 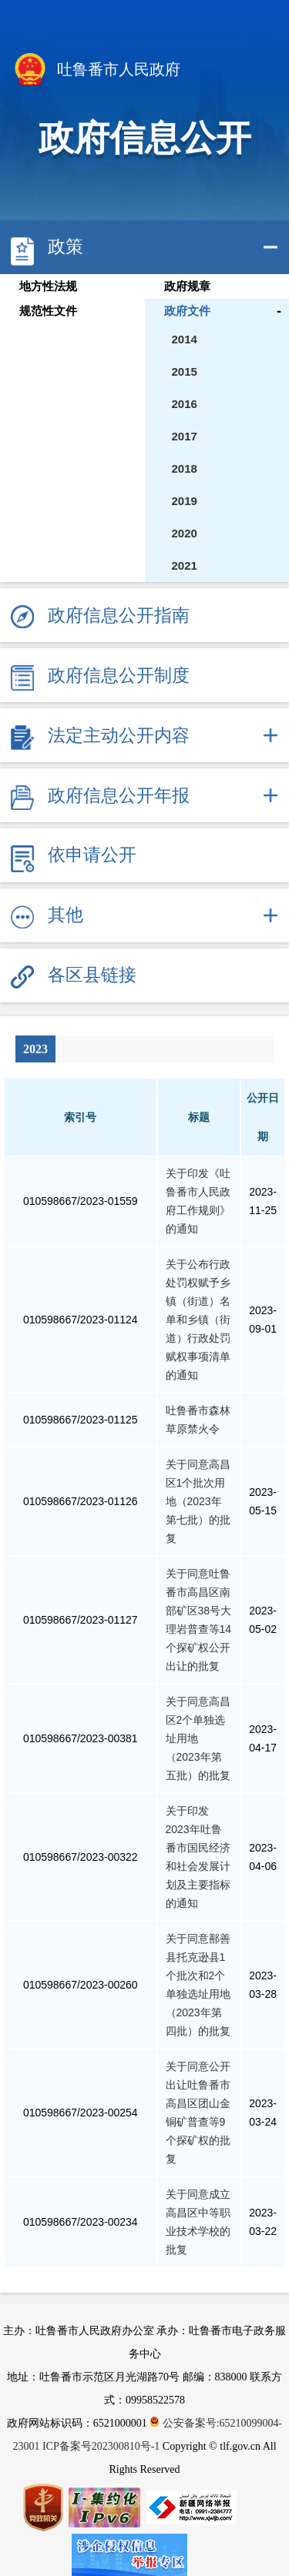 I want to click on 2020, so click(x=184, y=533).